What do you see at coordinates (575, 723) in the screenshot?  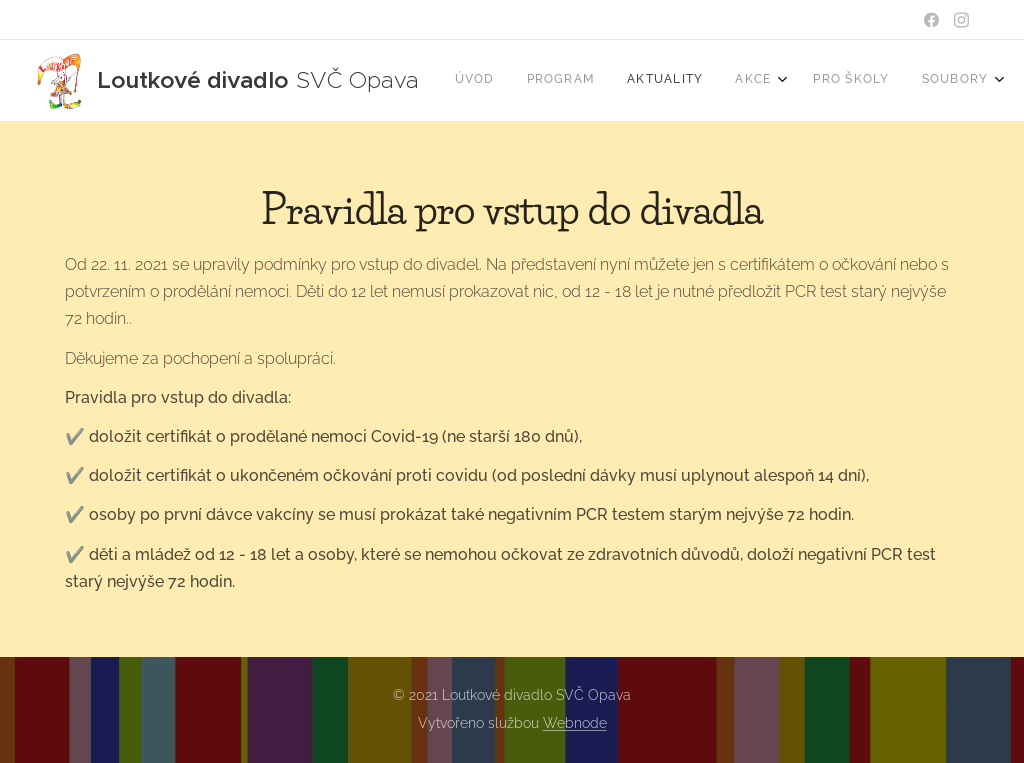 I see `Webnode` at bounding box center [575, 723].